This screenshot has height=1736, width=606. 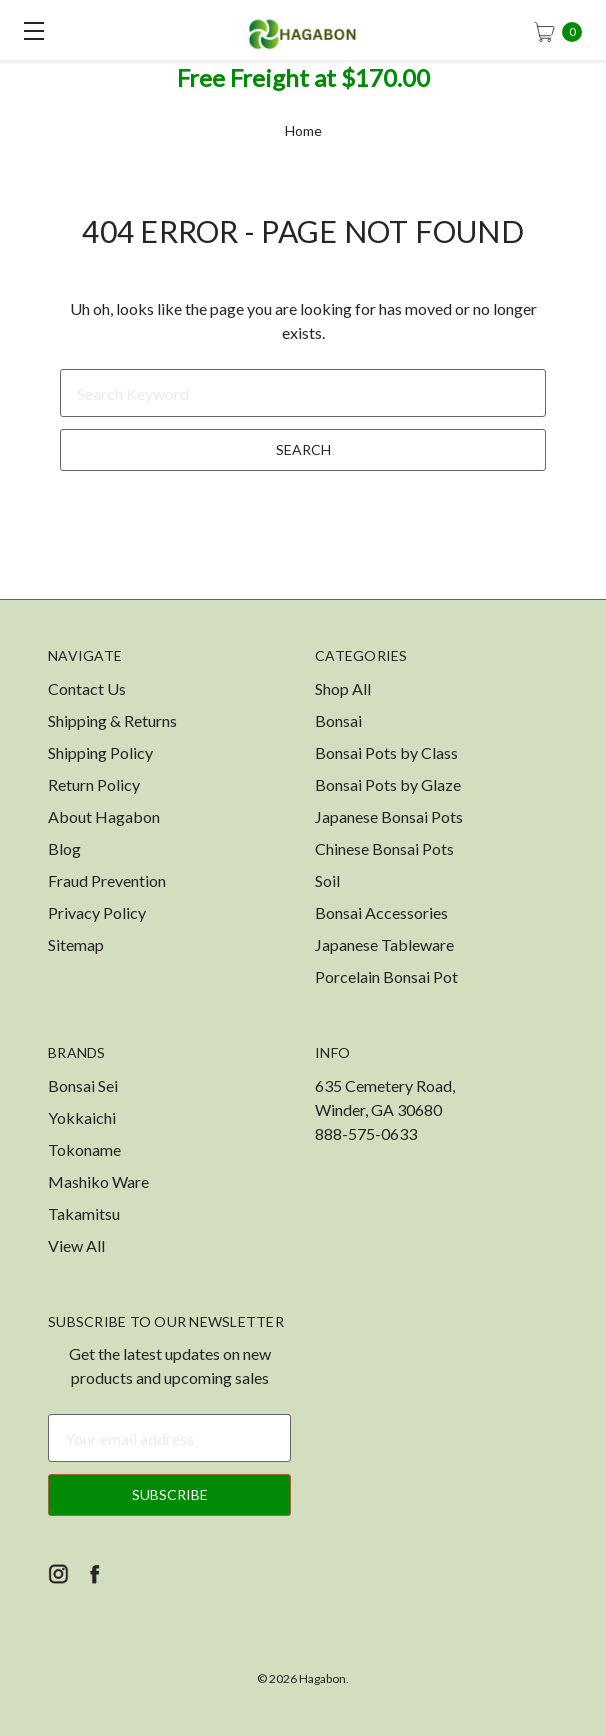 What do you see at coordinates (112, 720) in the screenshot?
I see `Shipping & Returns` at bounding box center [112, 720].